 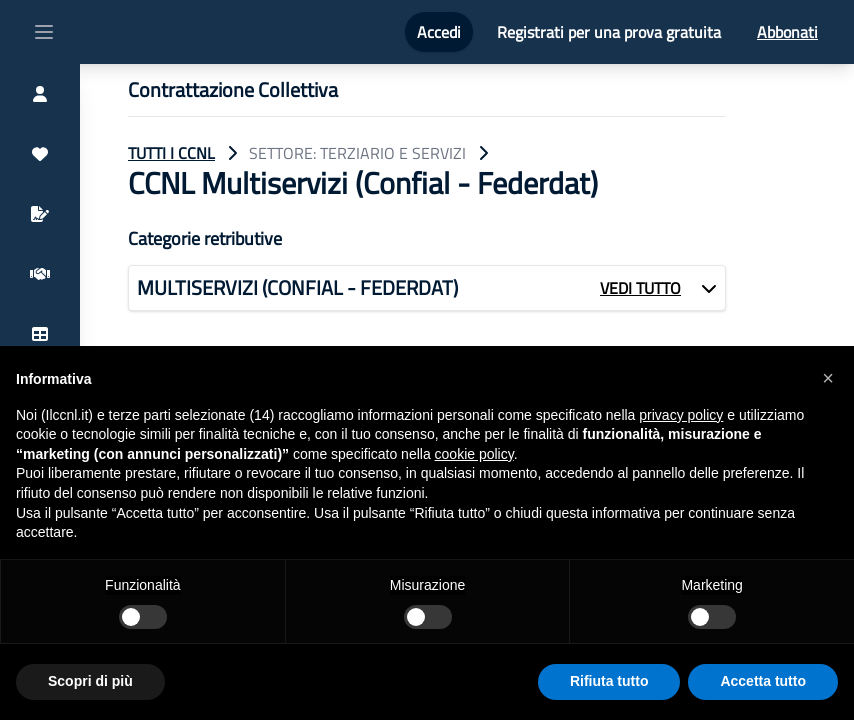 What do you see at coordinates (787, 32) in the screenshot?
I see `Abbonati` at bounding box center [787, 32].